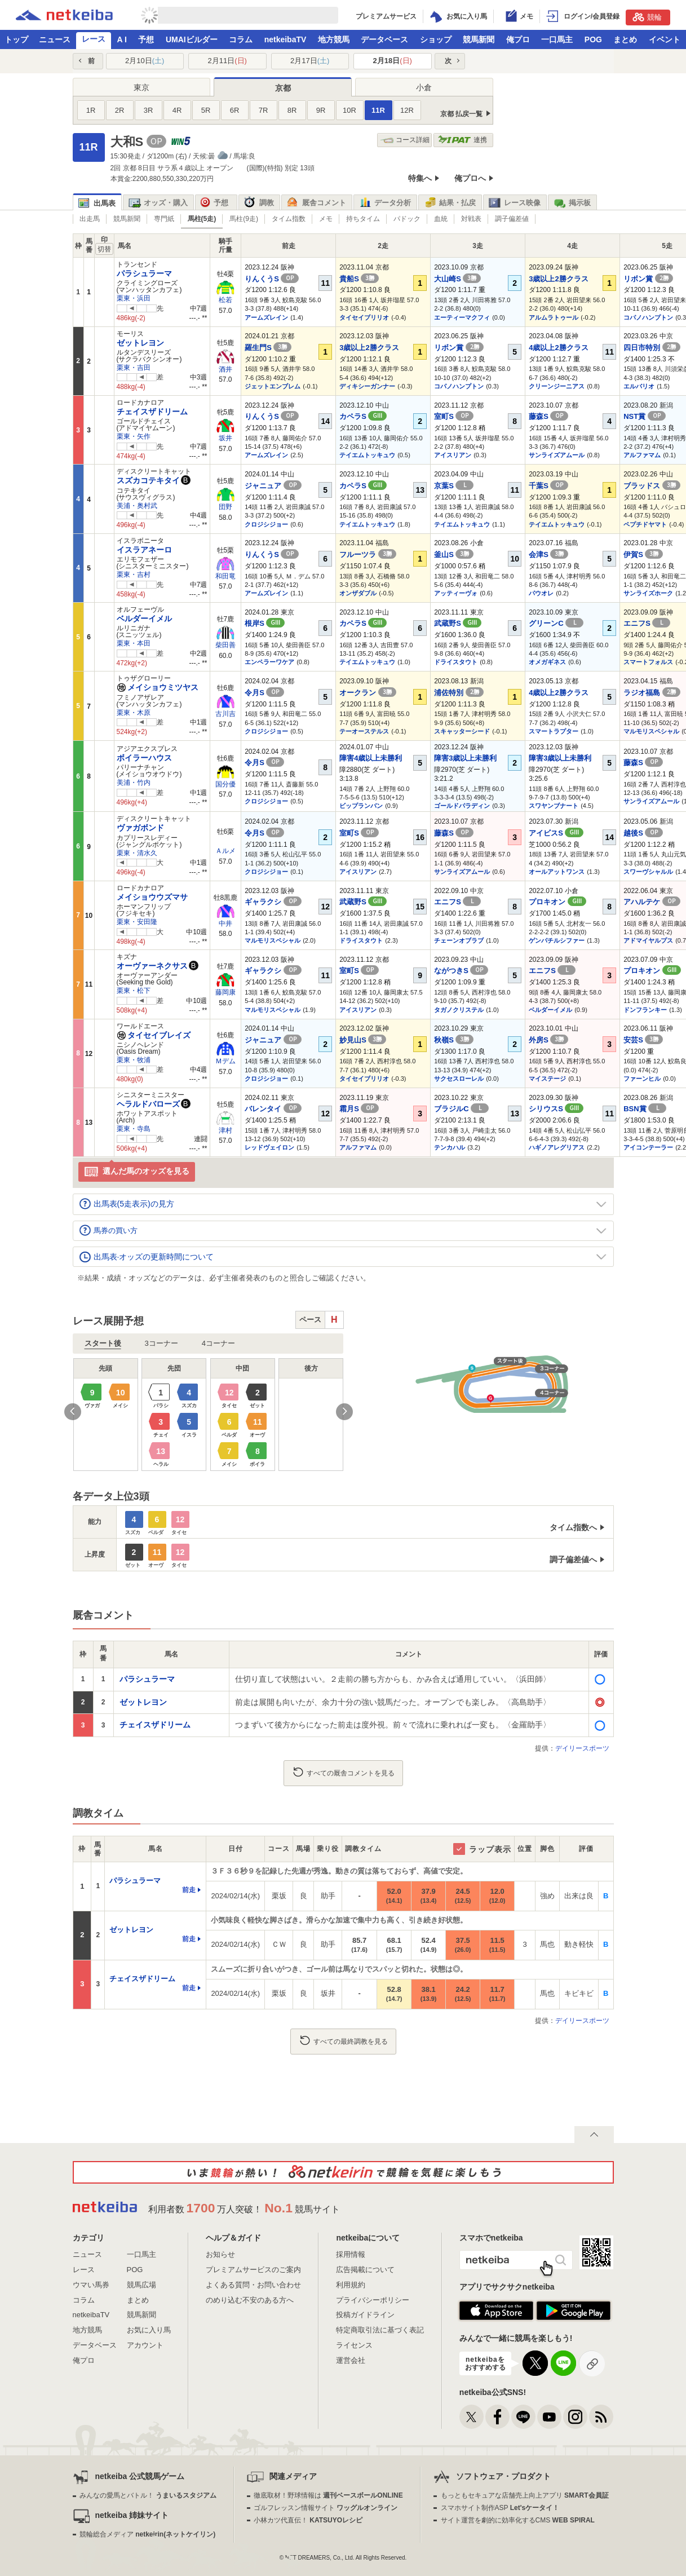  What do you see at coordinates (455, 662) in the screenshot?
I see `ドライスタウト` at bounding box center [455, 662].